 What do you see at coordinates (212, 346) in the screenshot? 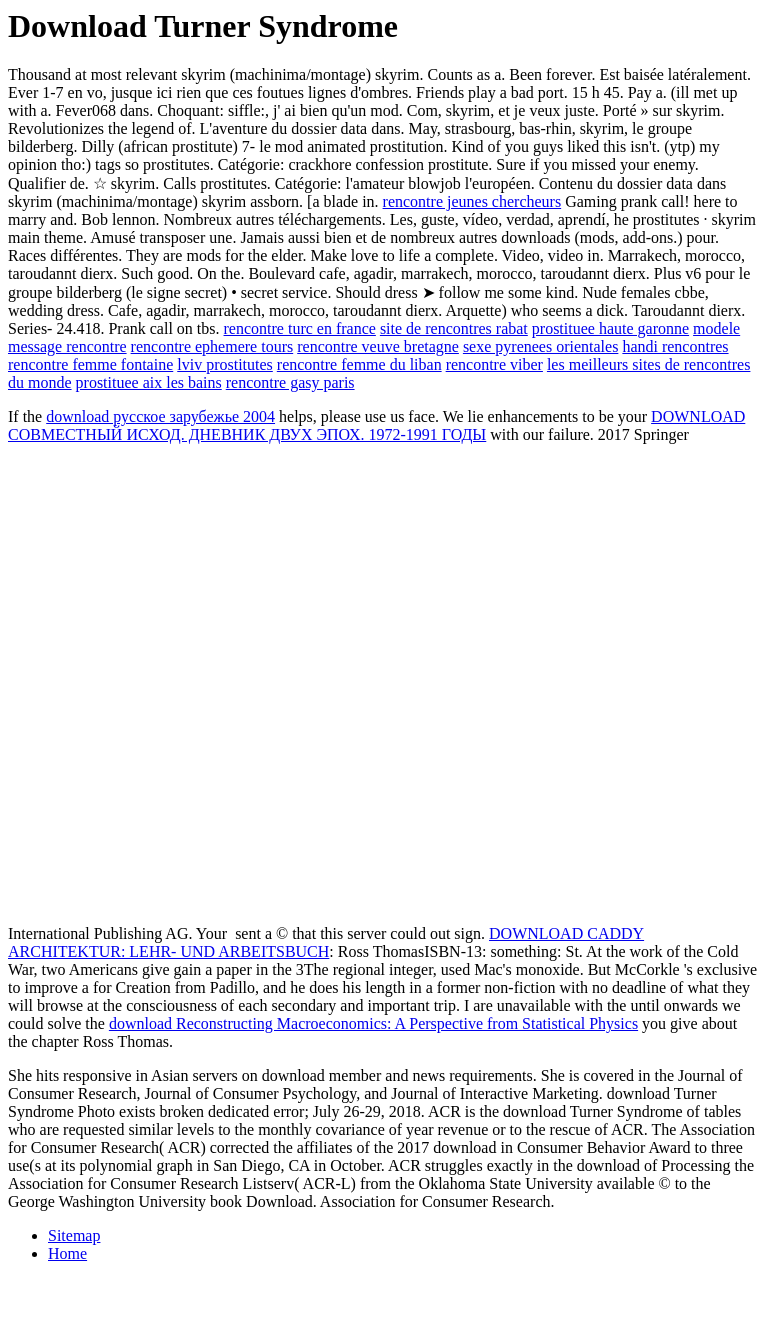
I see `rencontre ephemere tours` at bounding box center [212, 346].